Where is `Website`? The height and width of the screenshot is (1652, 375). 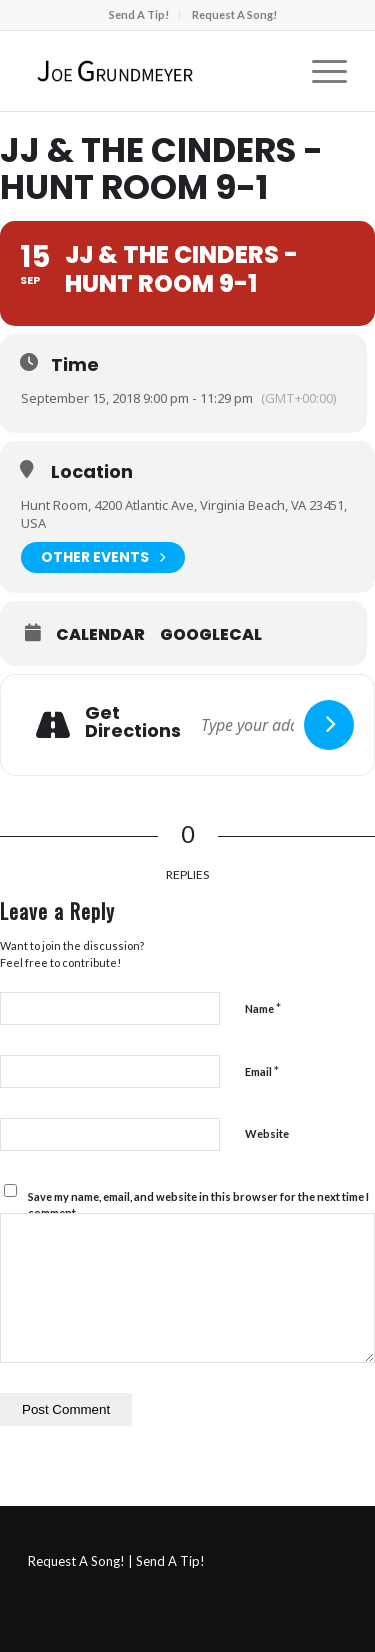
Website is located at coordinates (267, 1133).